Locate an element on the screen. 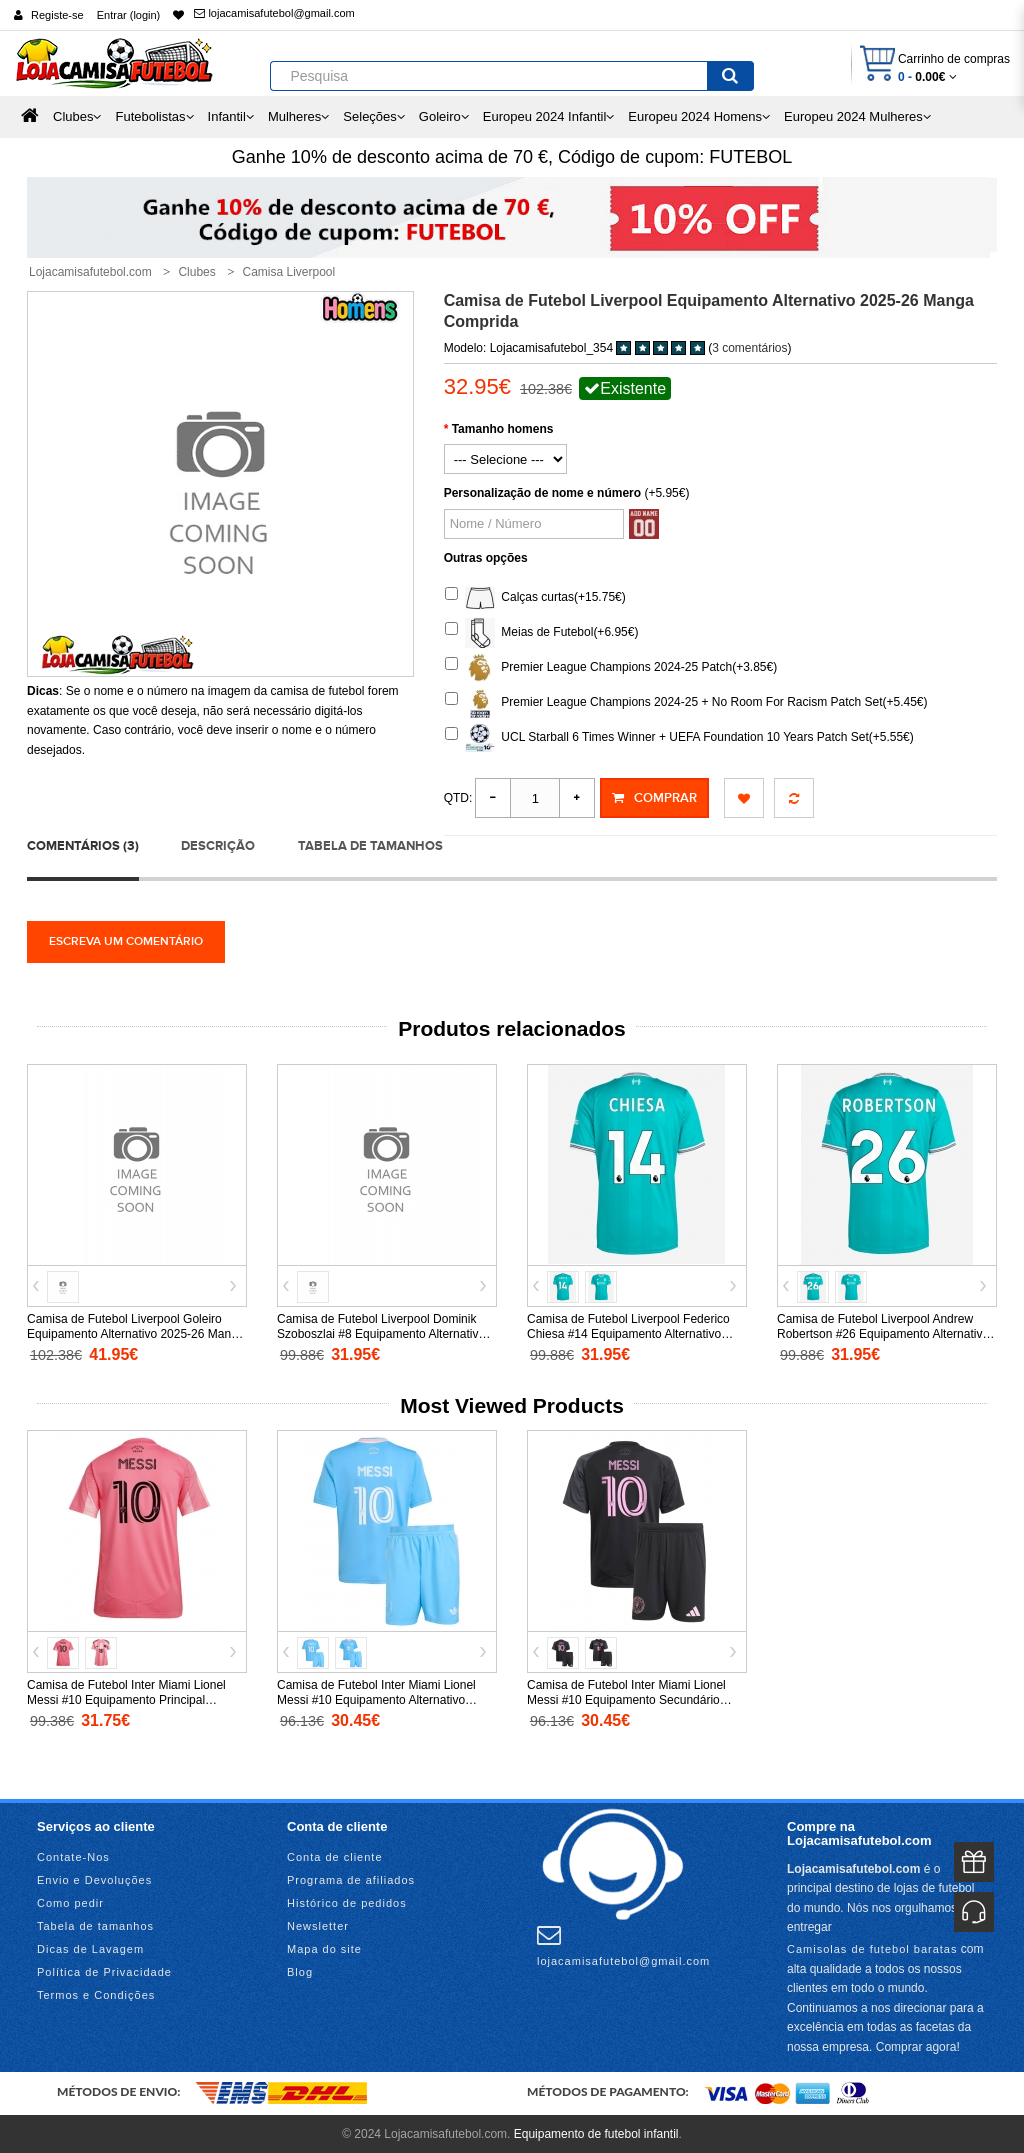 The image size is (1024, 2153). Camisa de Futebol Inter Miami Lionel Messi #10 Equipamento Principal Mulheres 2025-26 Manga Curta is located at coordinates (126, 1699).